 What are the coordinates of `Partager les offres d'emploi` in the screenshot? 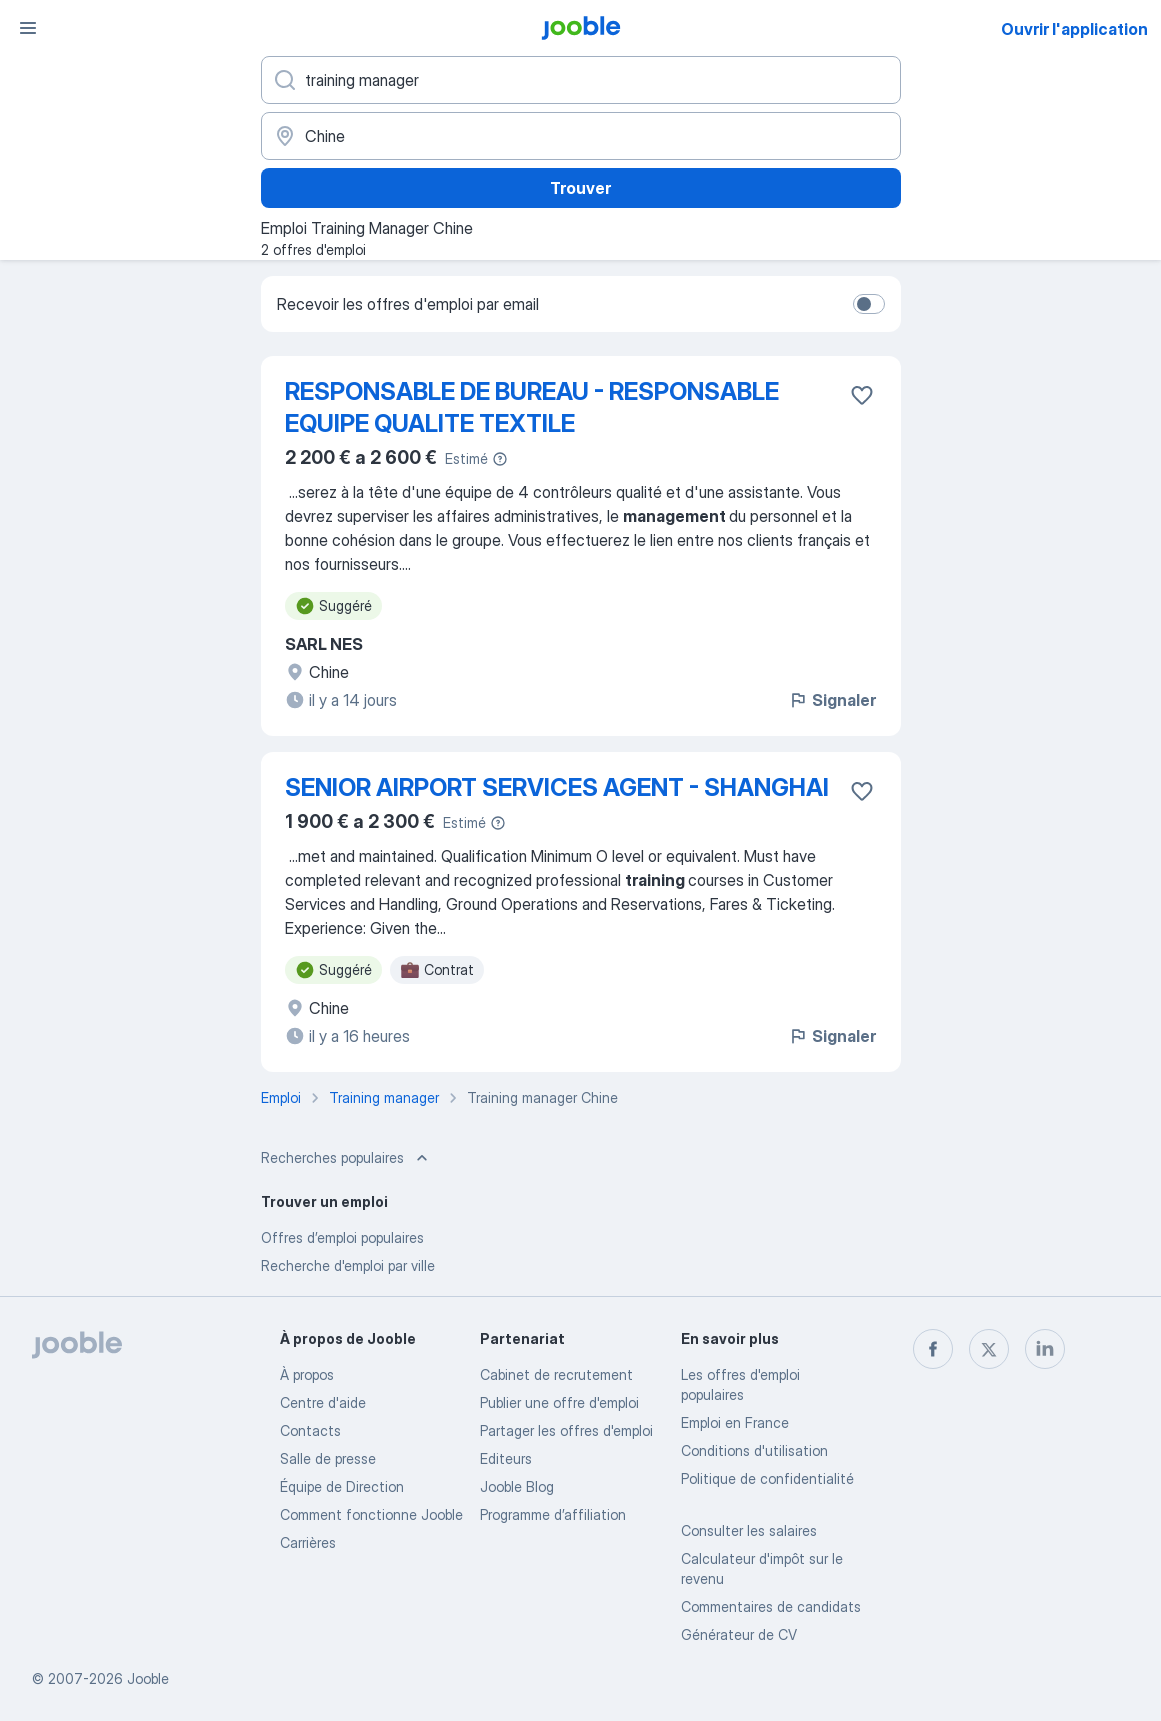 It's located at (566, 1430).